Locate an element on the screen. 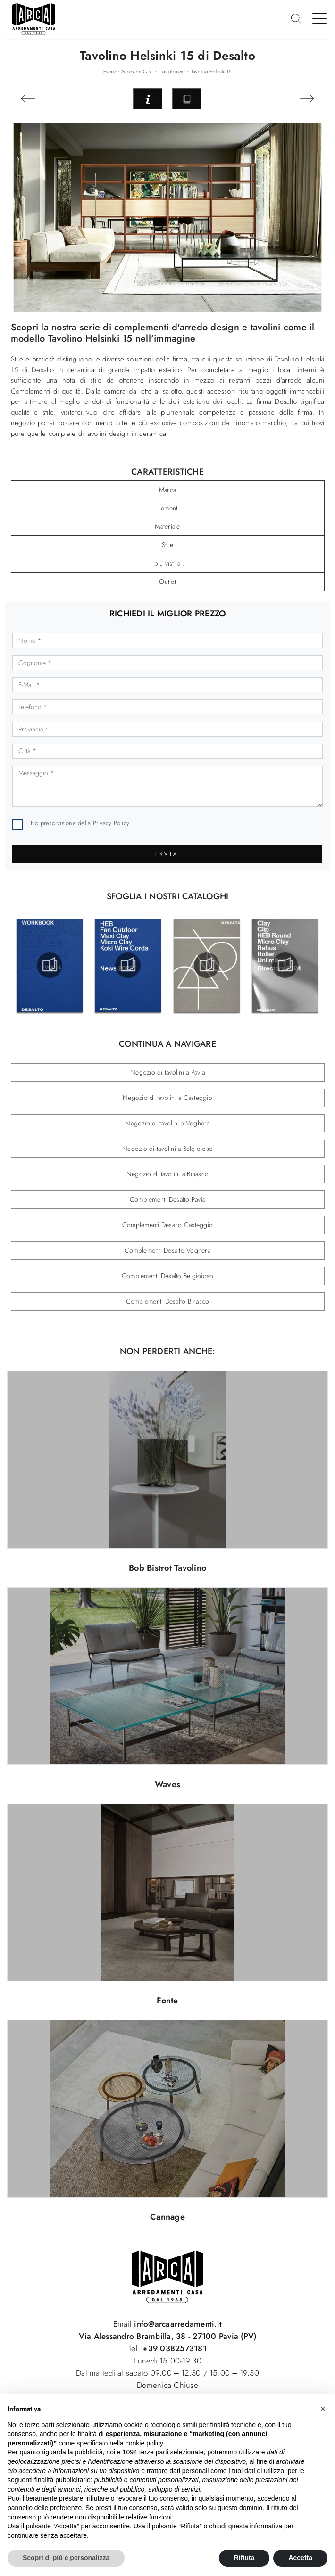 This screenshot has height=2576, width=335. cookie policy [button] is located at coordinates (144, 2443).